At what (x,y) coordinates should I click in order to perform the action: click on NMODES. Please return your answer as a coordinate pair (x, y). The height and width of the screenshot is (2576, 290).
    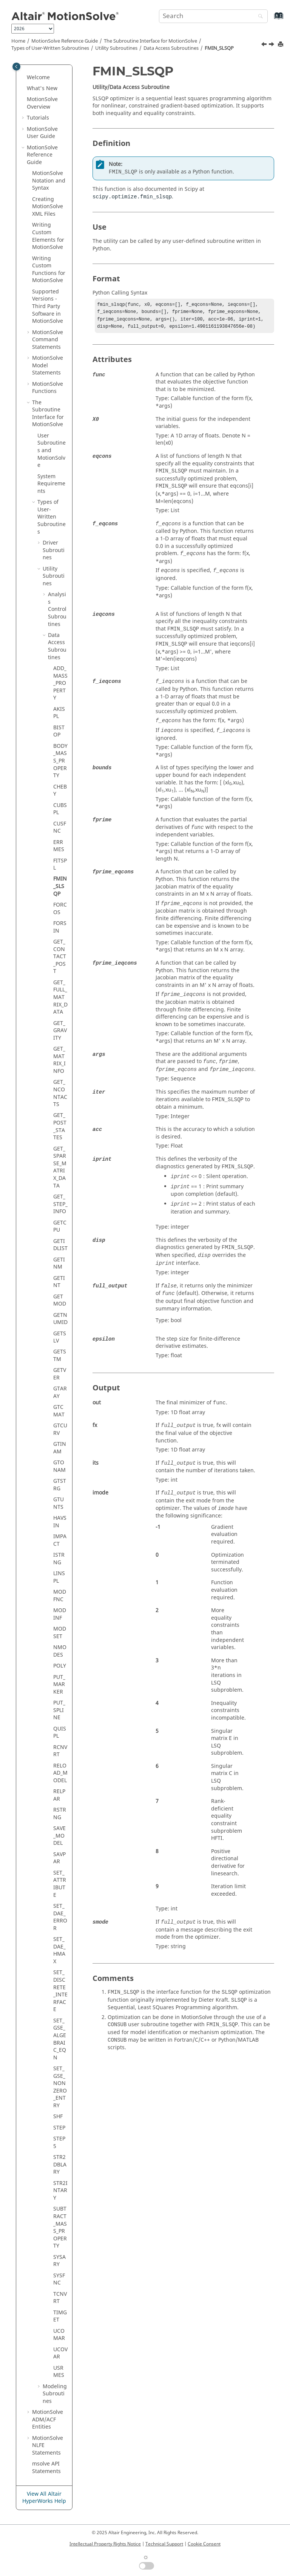
    Looking at the image, I should click on (59, 1651).